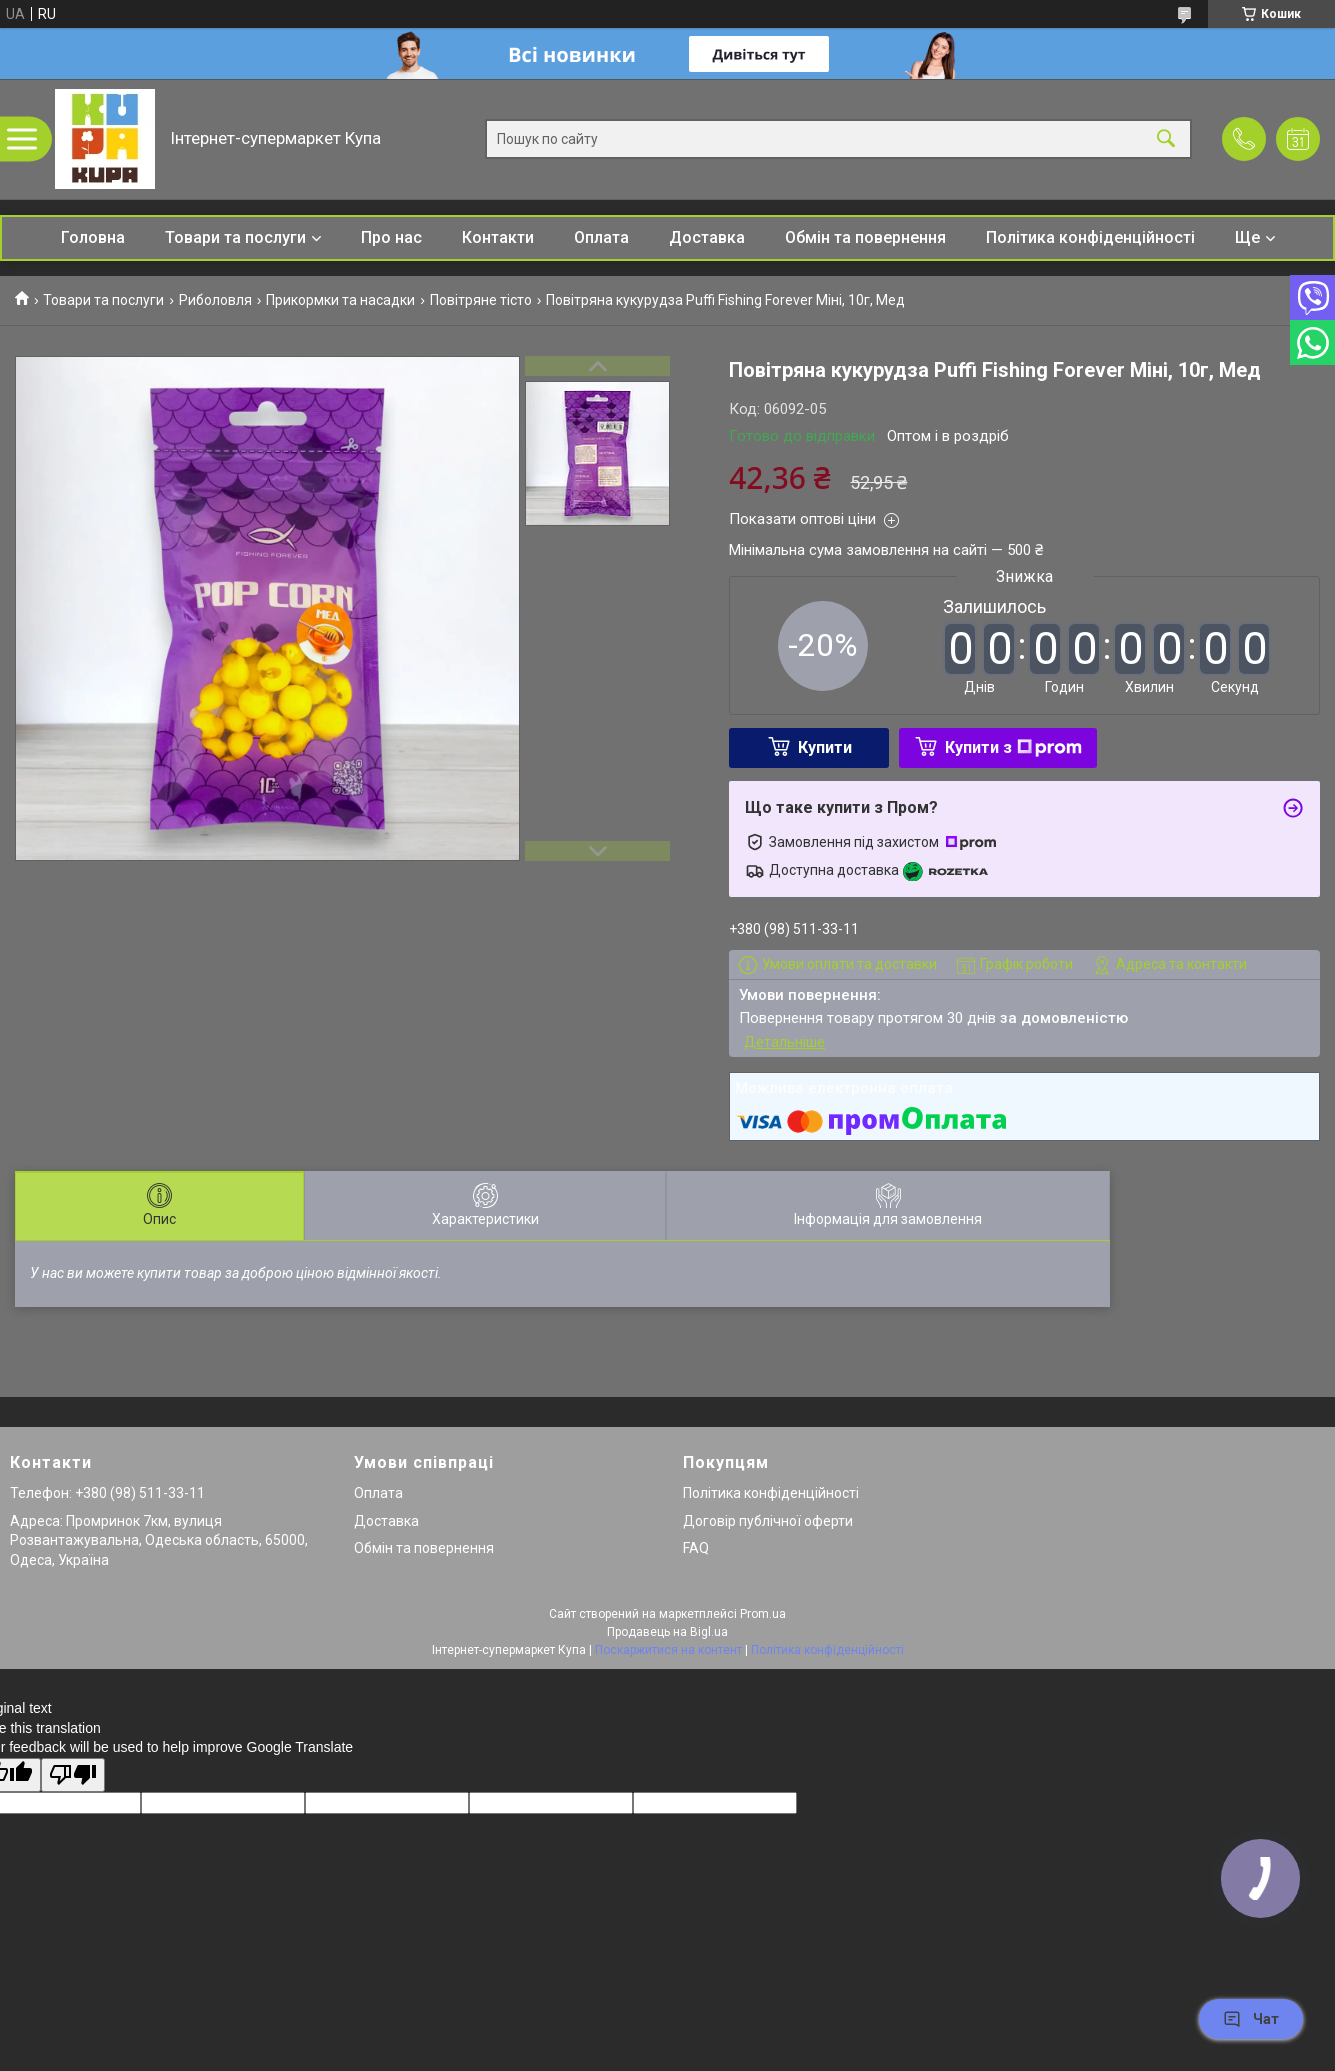 The height and width of the screenshot is (2071, 1335). What do you see at coordinates (668, 1650) in the screenshot?
I see `Поскаржитися на контент` at bounding box center [668, 1650].